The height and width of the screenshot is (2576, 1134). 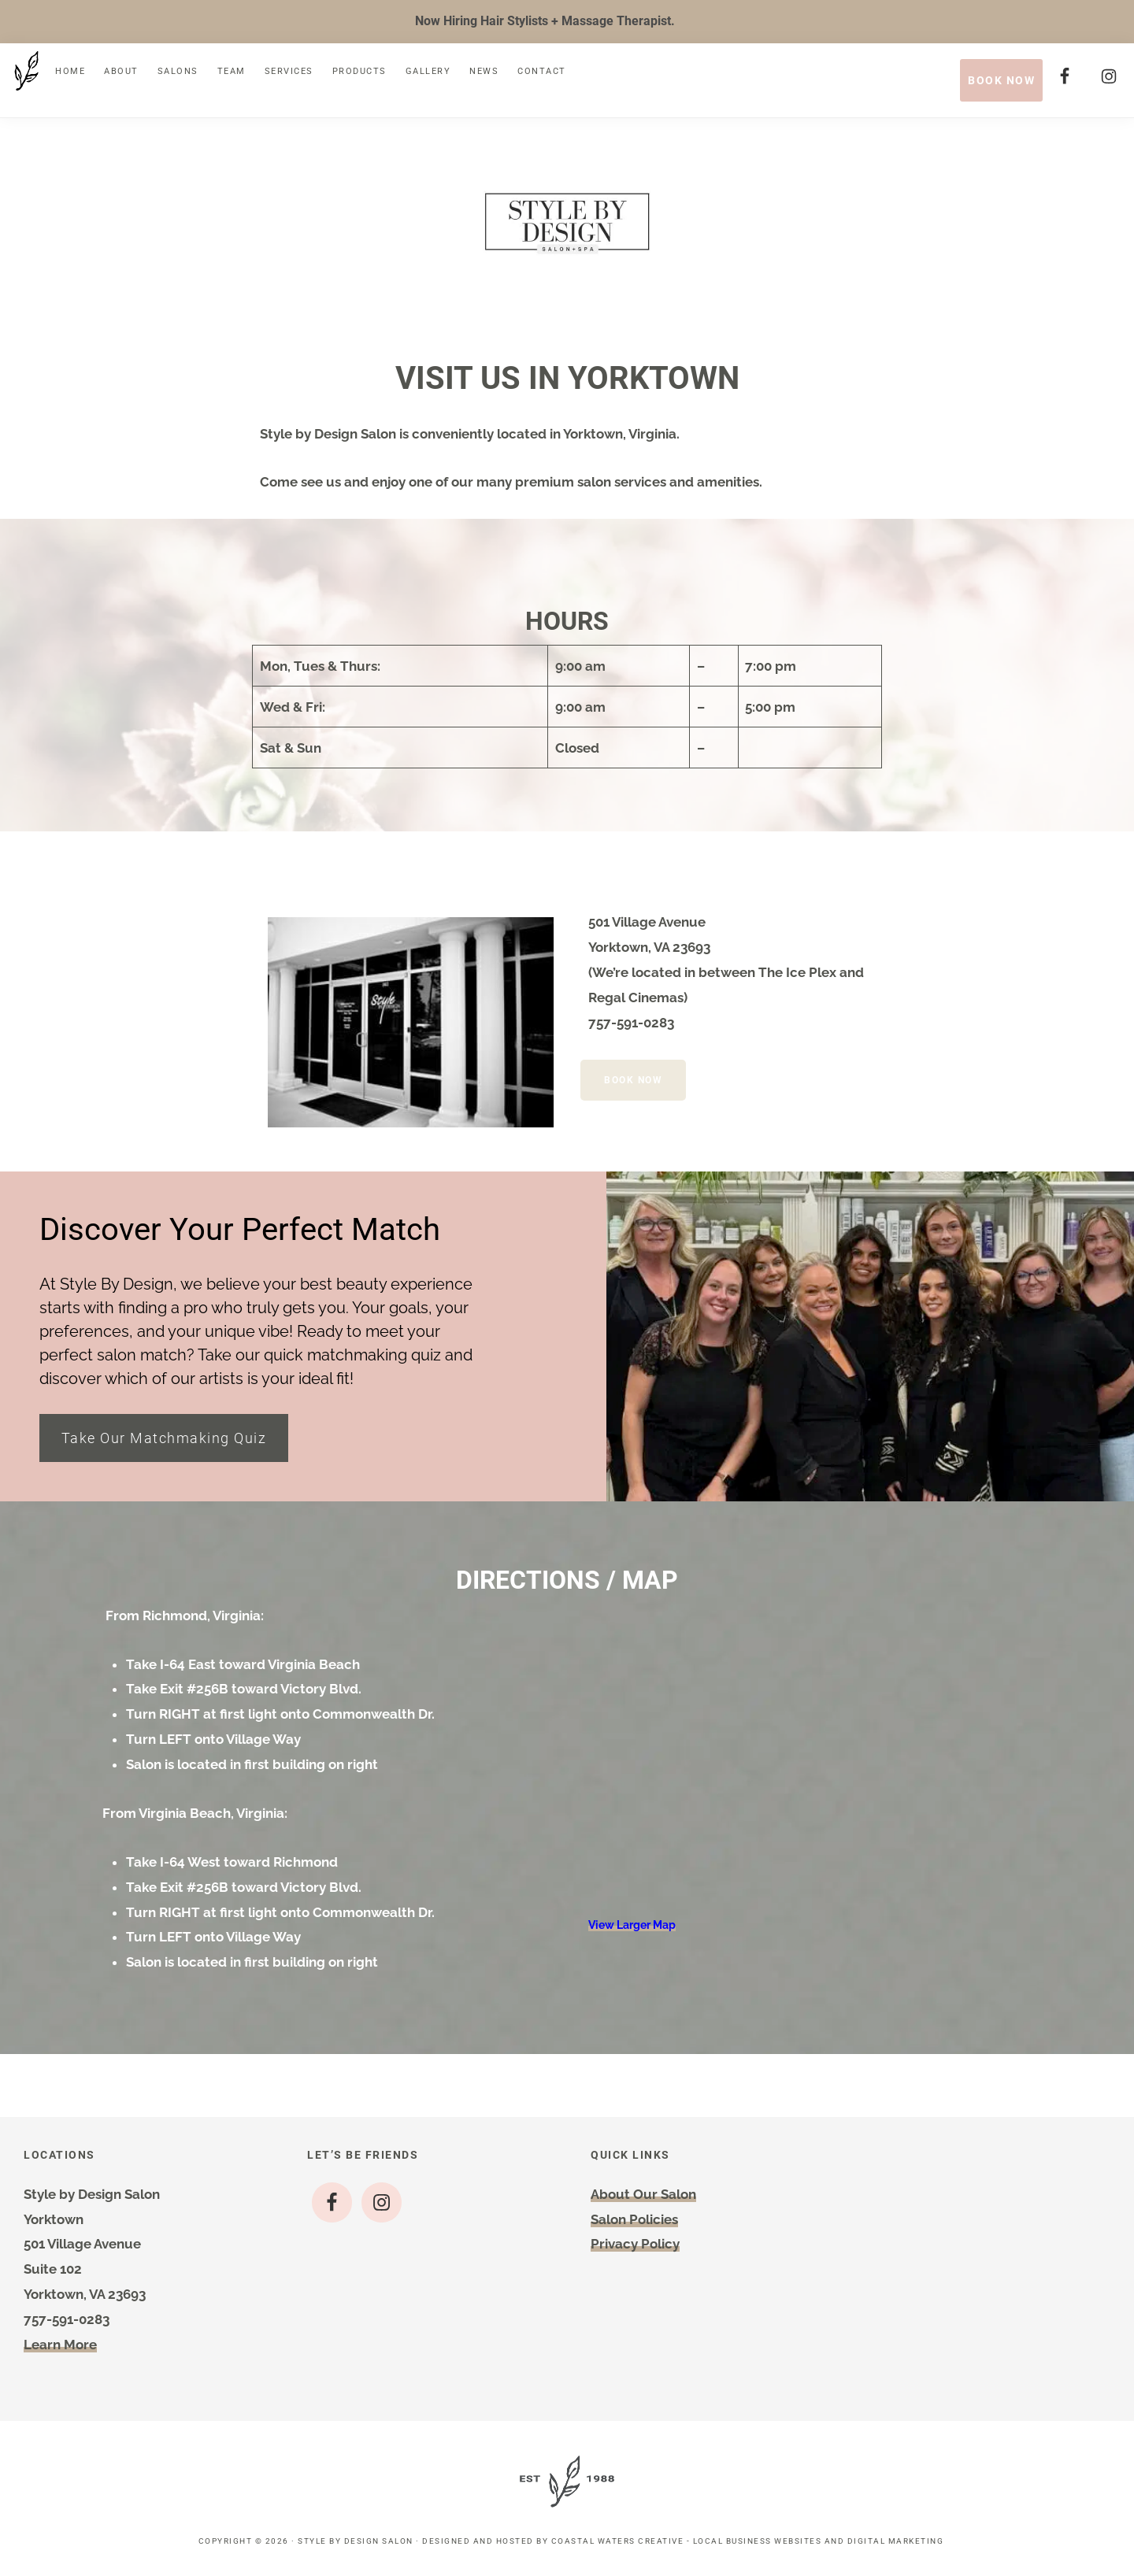 What do you see at coordinates (635, 2249) in the screenshot?
I see `Privacy Policy` at bounding box center [635, 2249].